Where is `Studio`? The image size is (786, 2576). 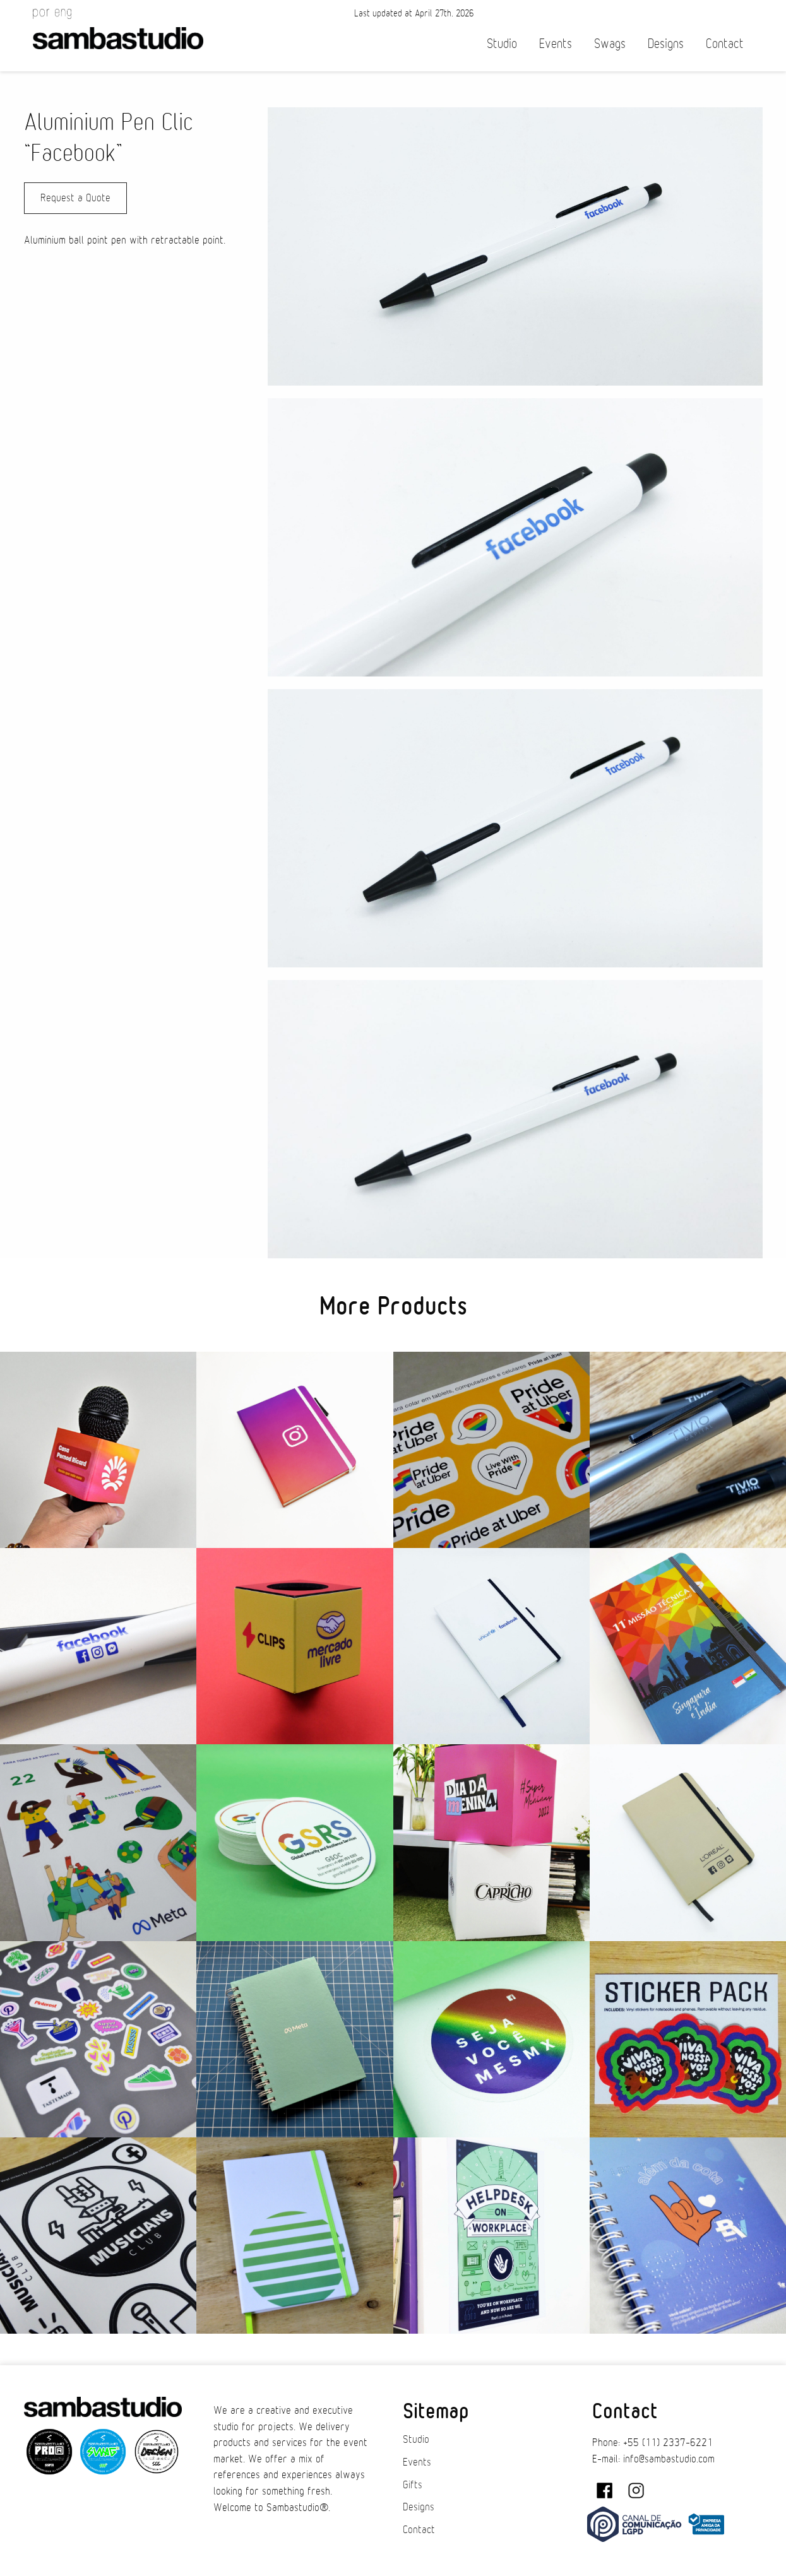
Studio is located at coordinates (502, 43).